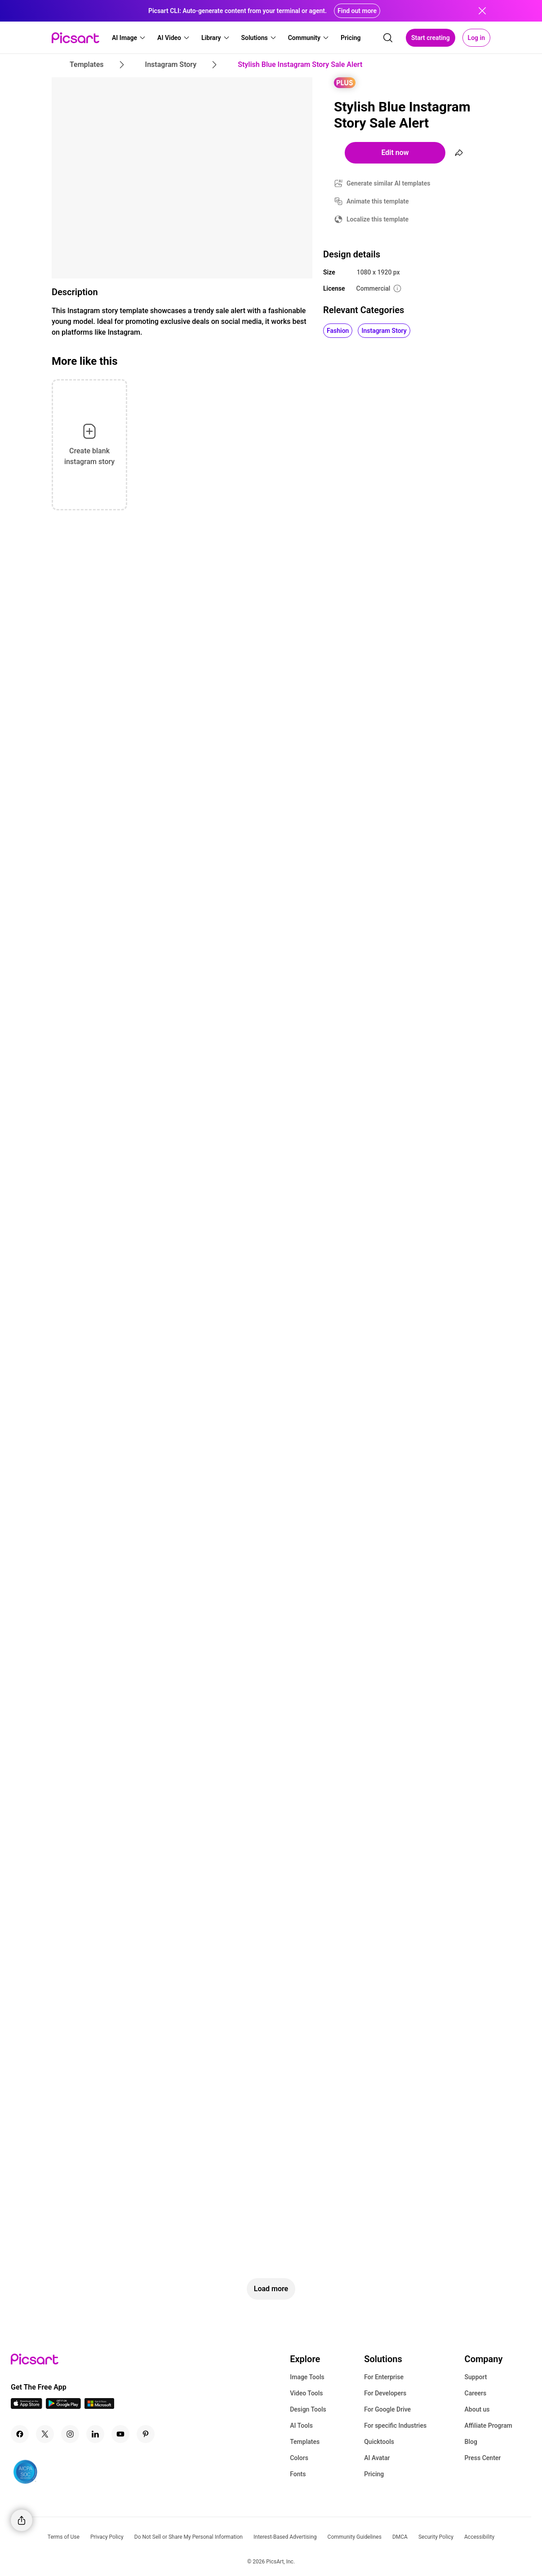 Image resolution: width=542 pixels, height=2576 pixels. I want to click on Generate similar AI templates, so click(389, 183).